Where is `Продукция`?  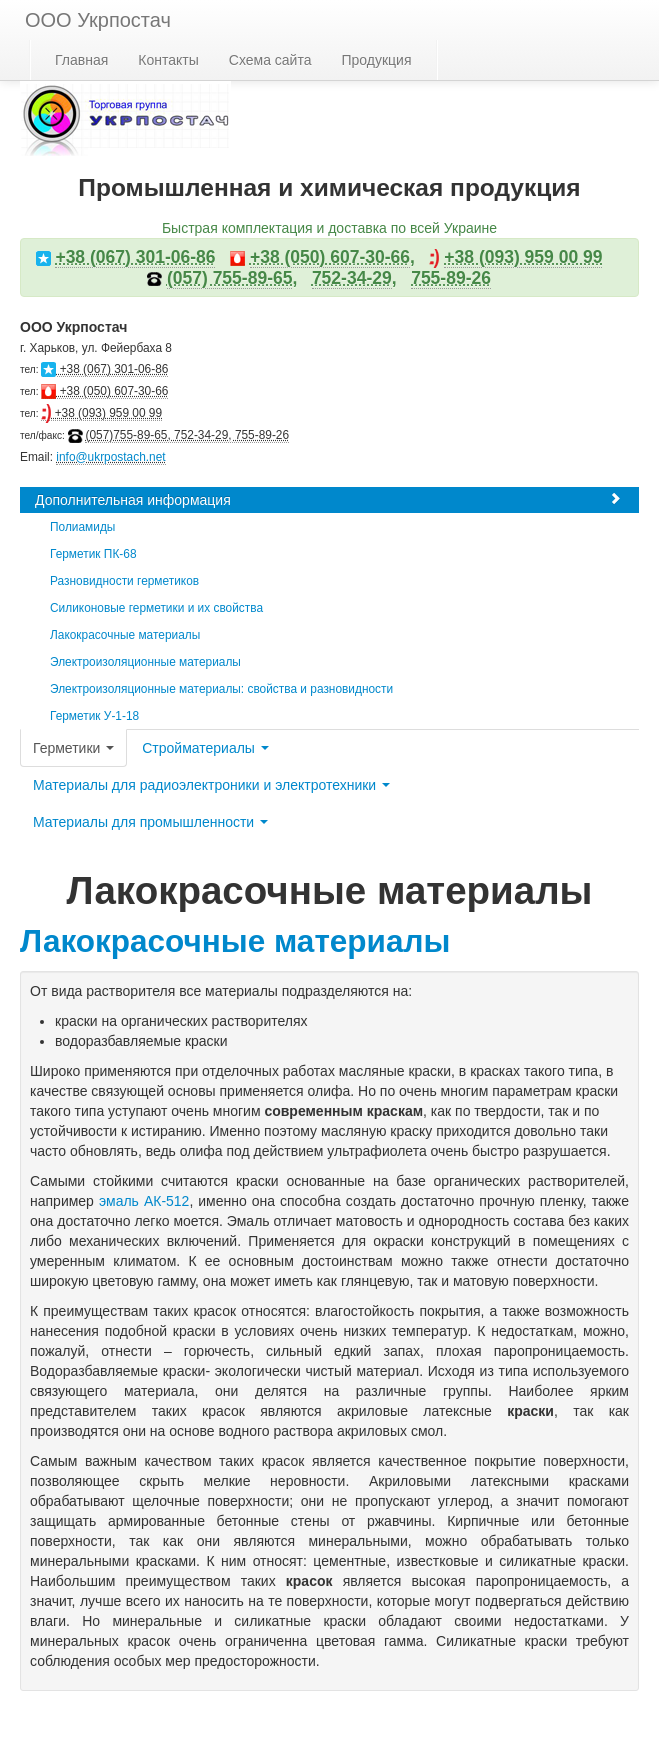 Продукция is located at coordinates (376, 60).